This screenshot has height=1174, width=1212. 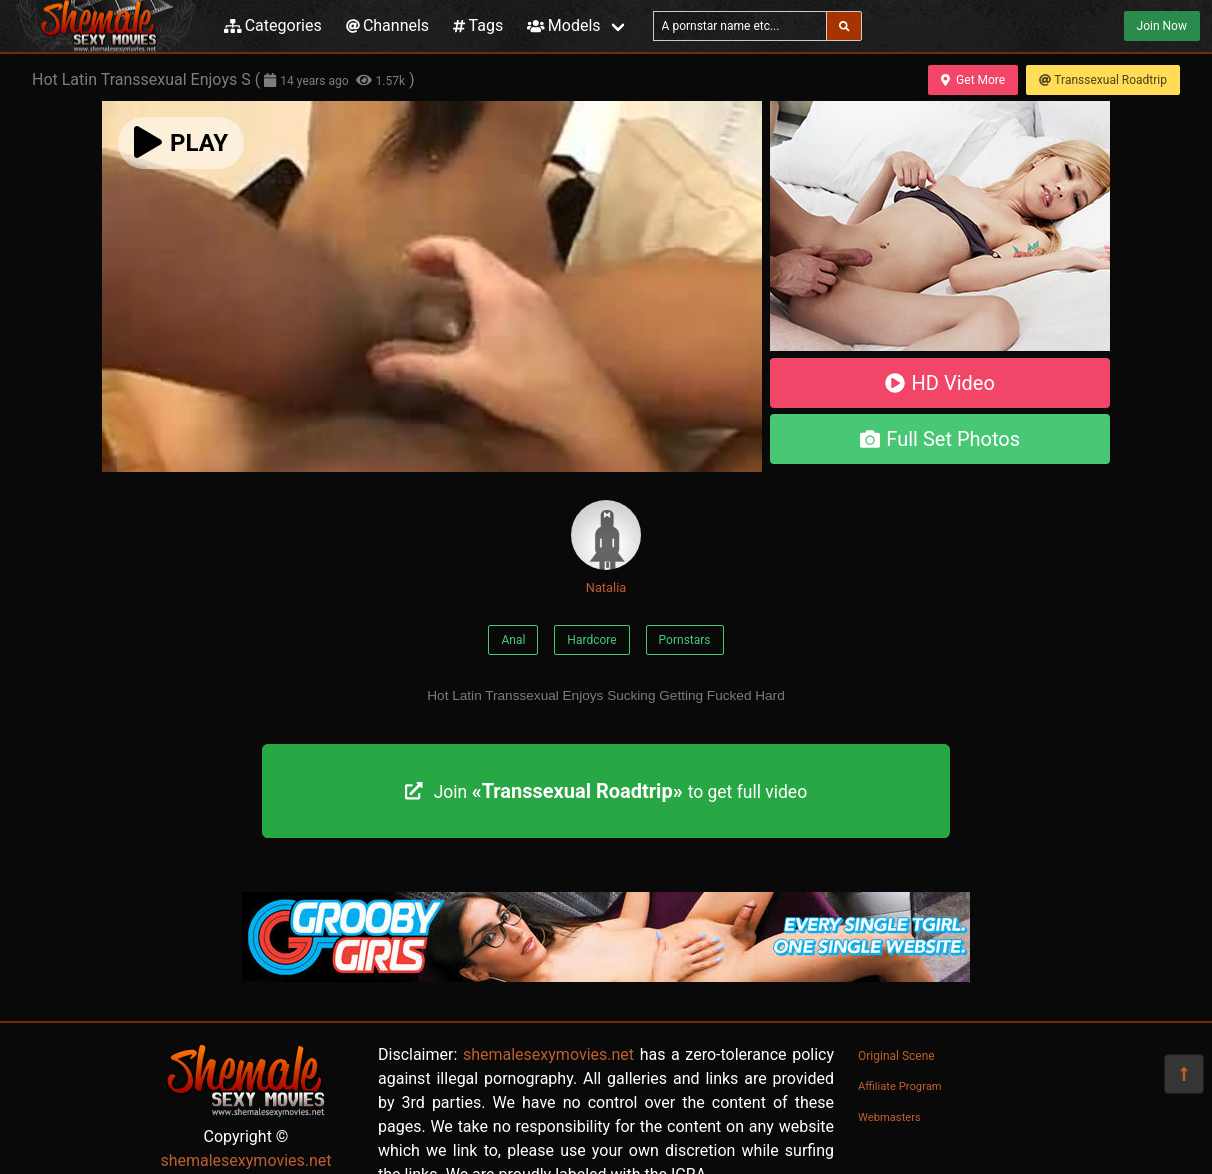 I want to click on HD Video, so click(x=940, y=383).